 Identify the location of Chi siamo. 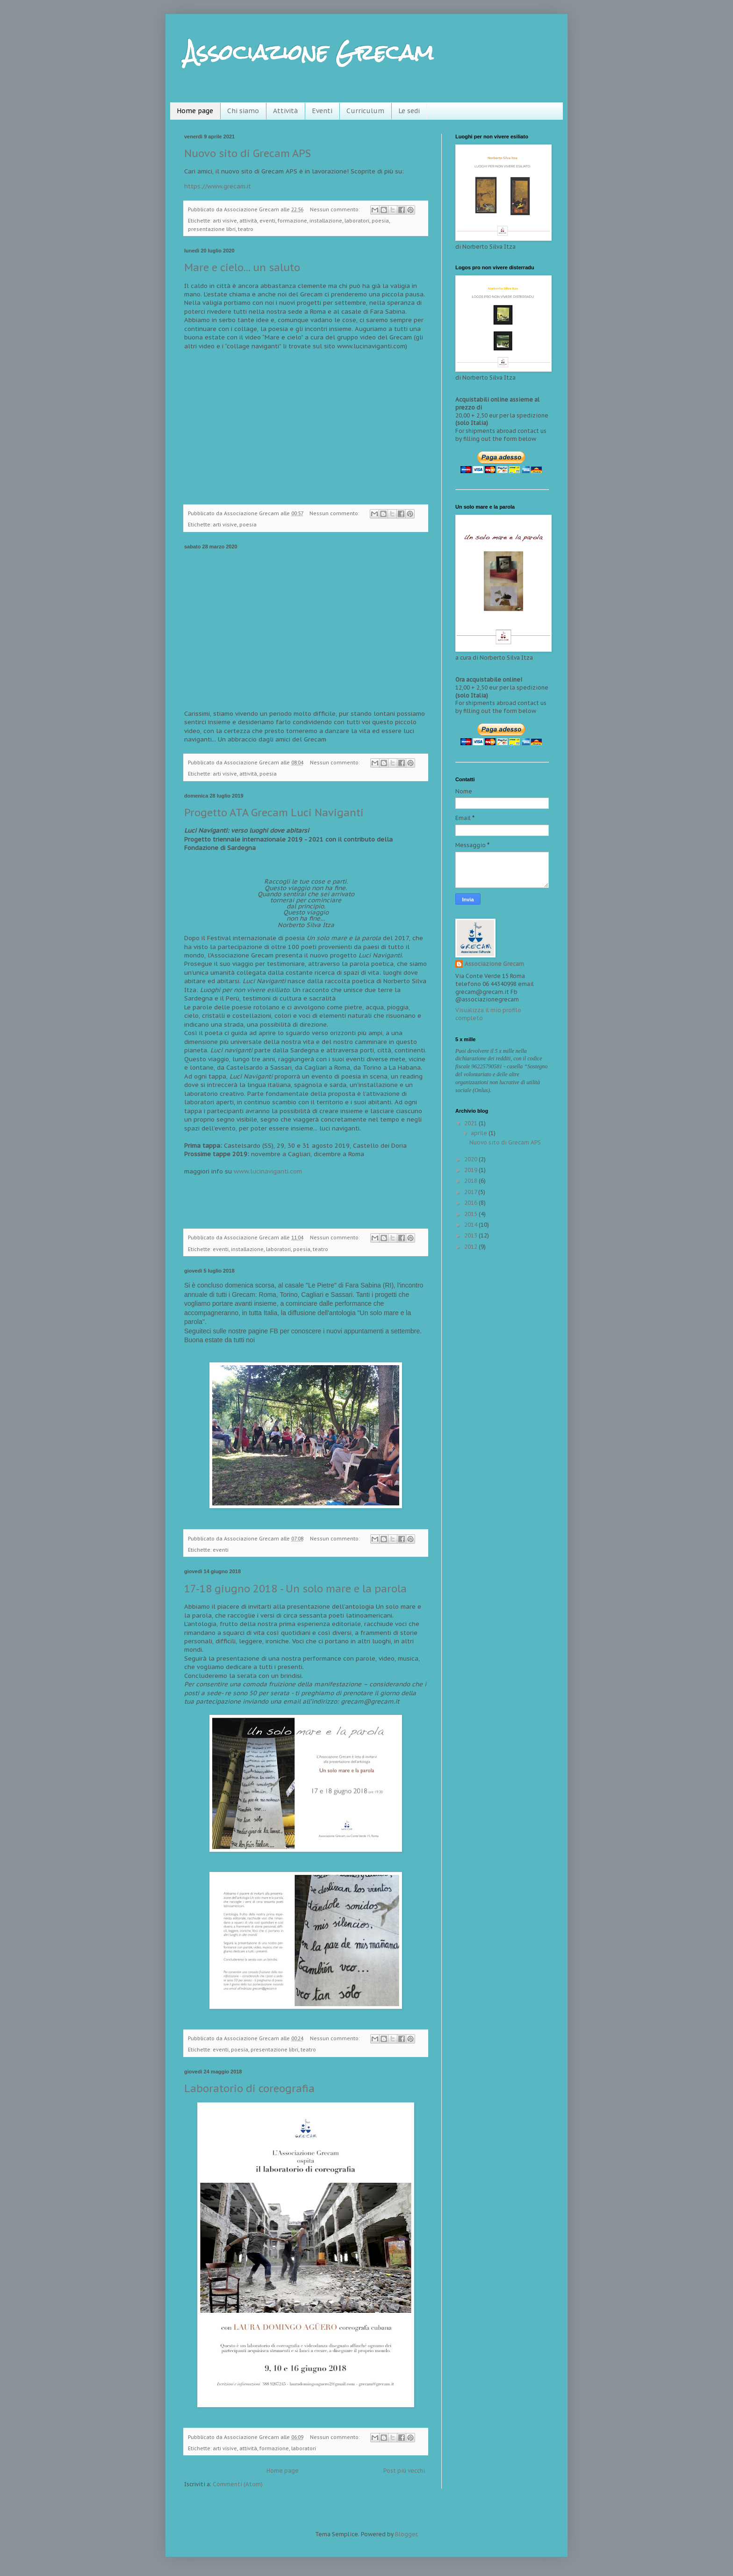
(243, 111).